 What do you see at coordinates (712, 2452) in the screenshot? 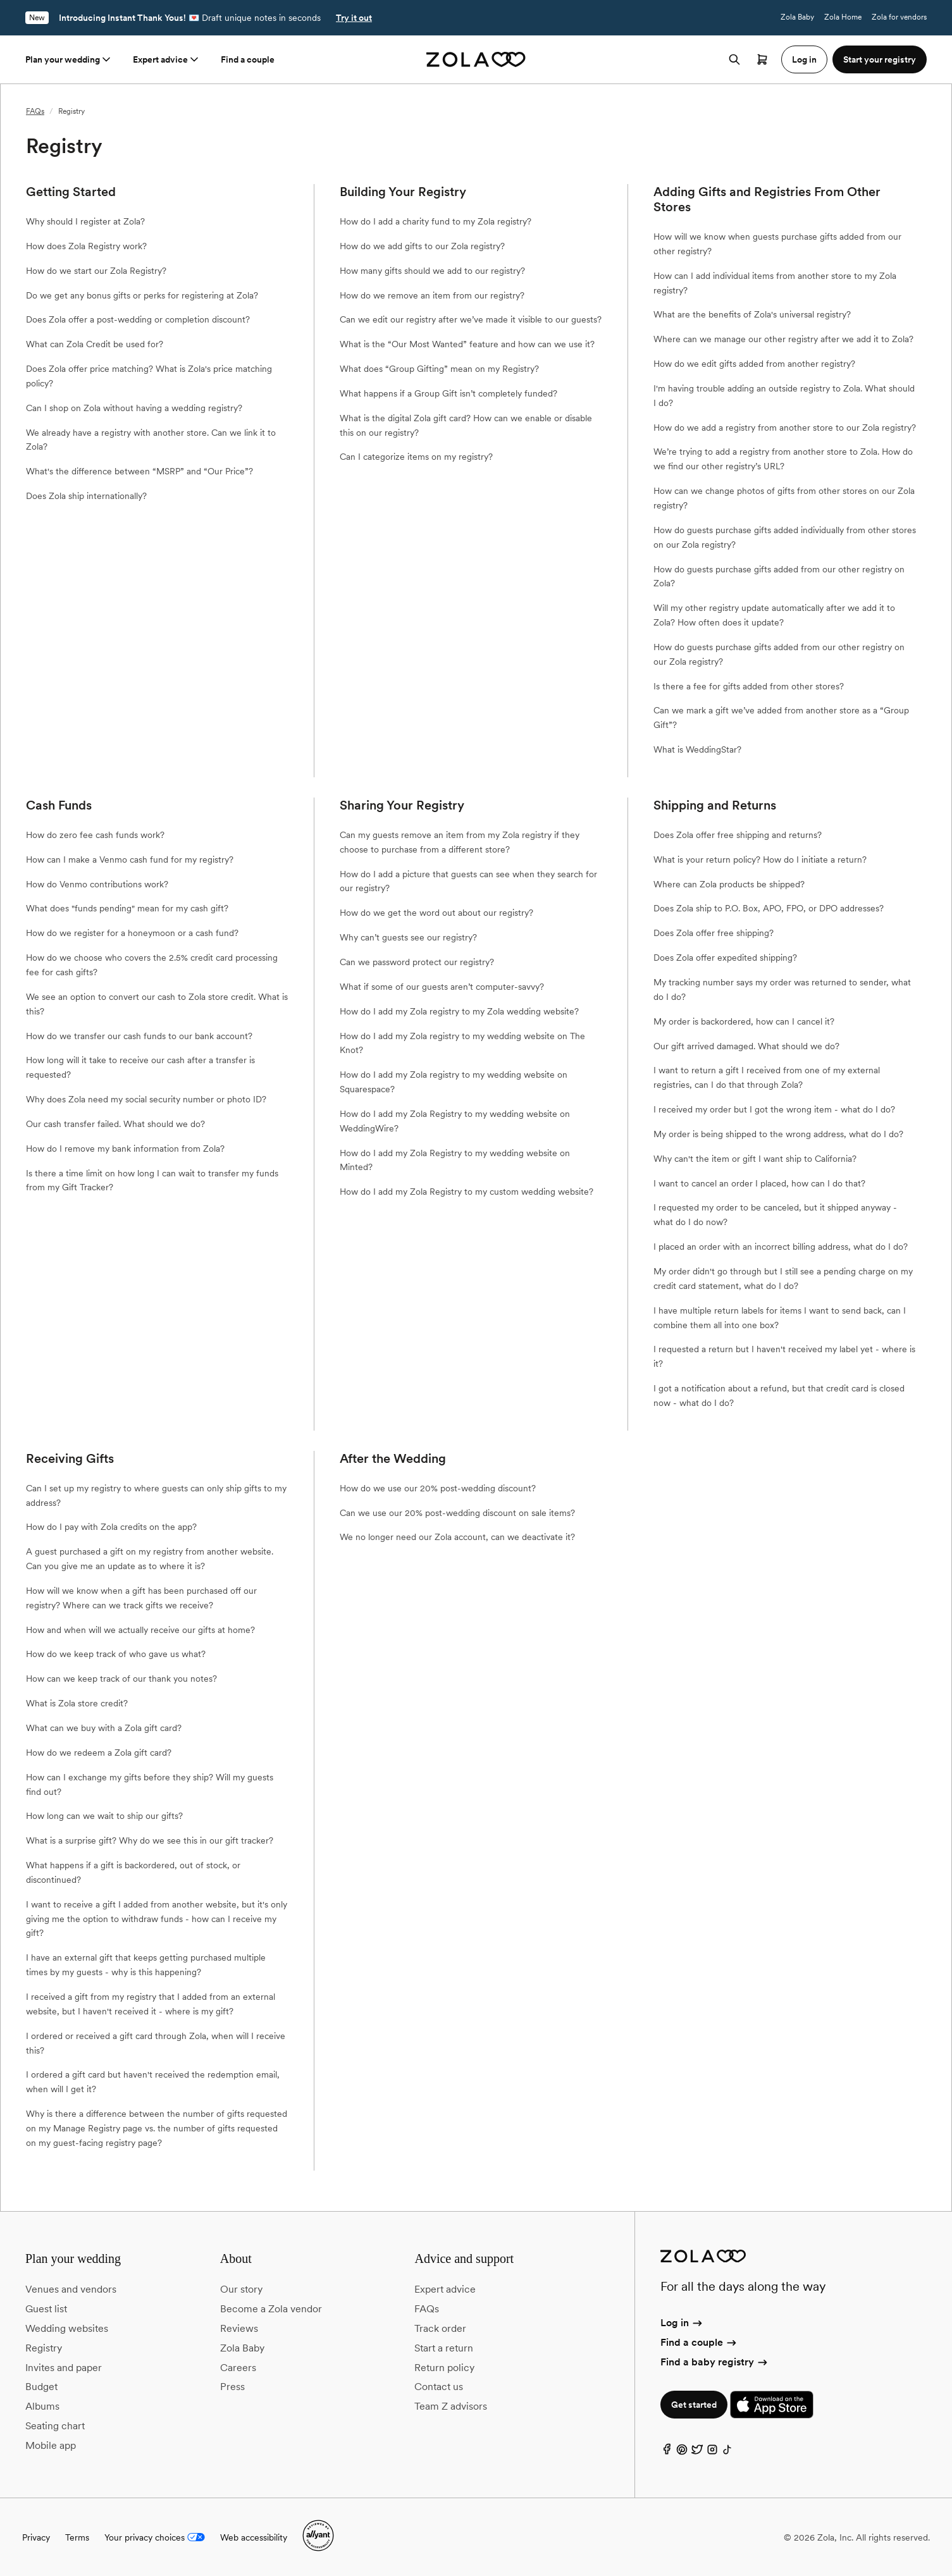
I see `[Instagram]` at bounding box center [712, 2452].